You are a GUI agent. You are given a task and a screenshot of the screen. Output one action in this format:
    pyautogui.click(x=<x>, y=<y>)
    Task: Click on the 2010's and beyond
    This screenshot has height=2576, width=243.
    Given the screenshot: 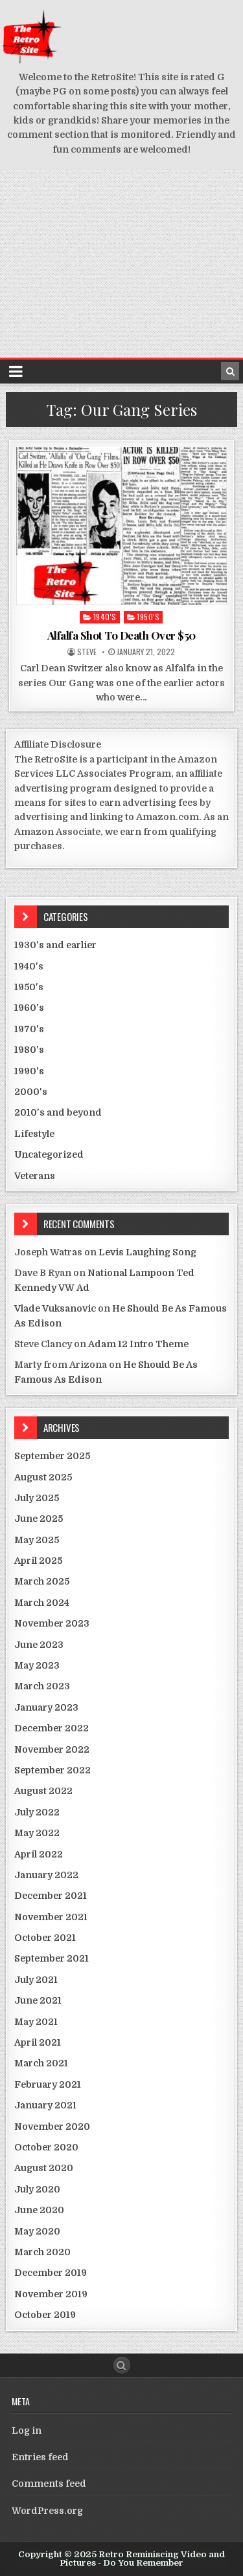 What is the action you would take?
    pyautogui.click(x=58, y=1112)
    